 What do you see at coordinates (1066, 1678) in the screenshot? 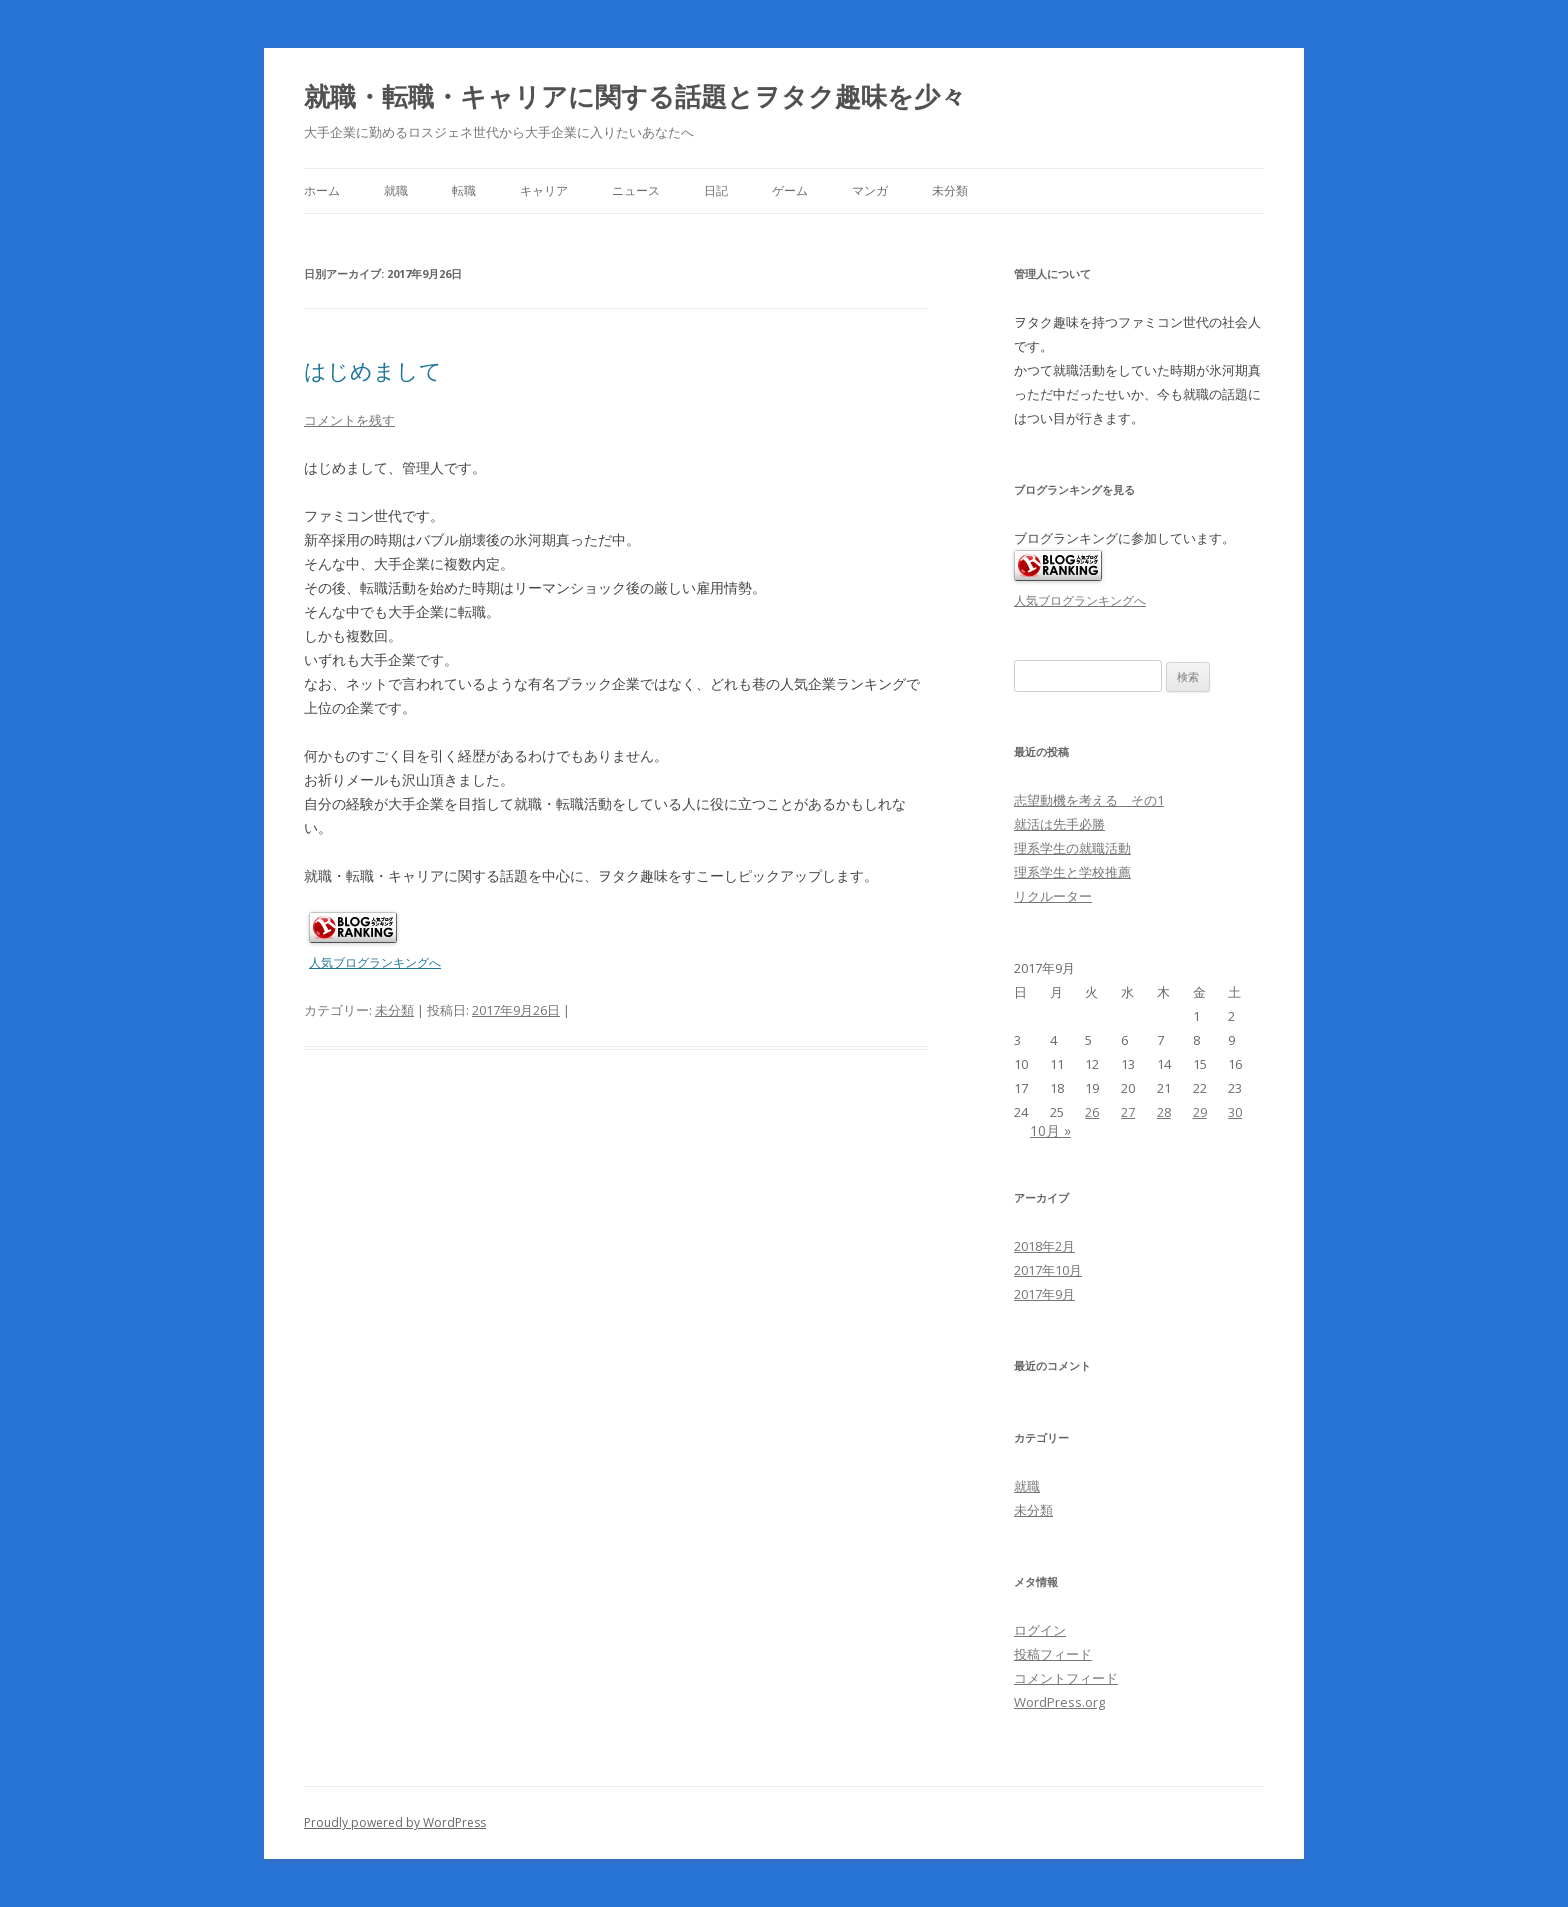
I see `コメントフィード` at bounding box center [1066, 1678].